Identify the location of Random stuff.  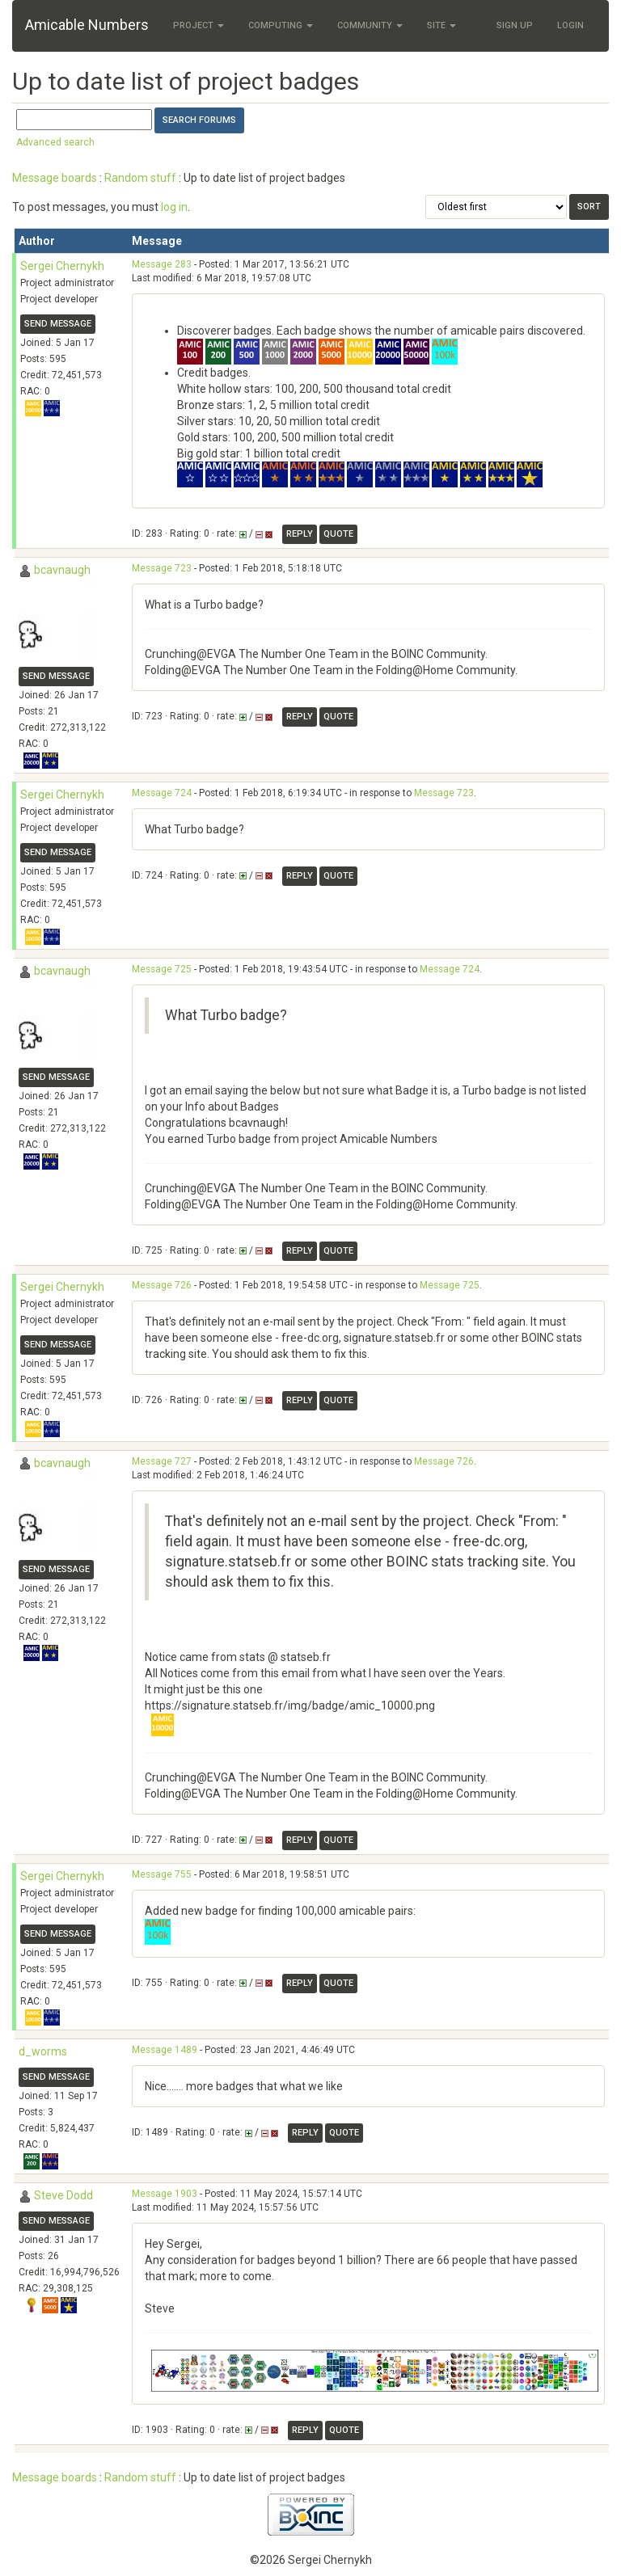
(140, 177).